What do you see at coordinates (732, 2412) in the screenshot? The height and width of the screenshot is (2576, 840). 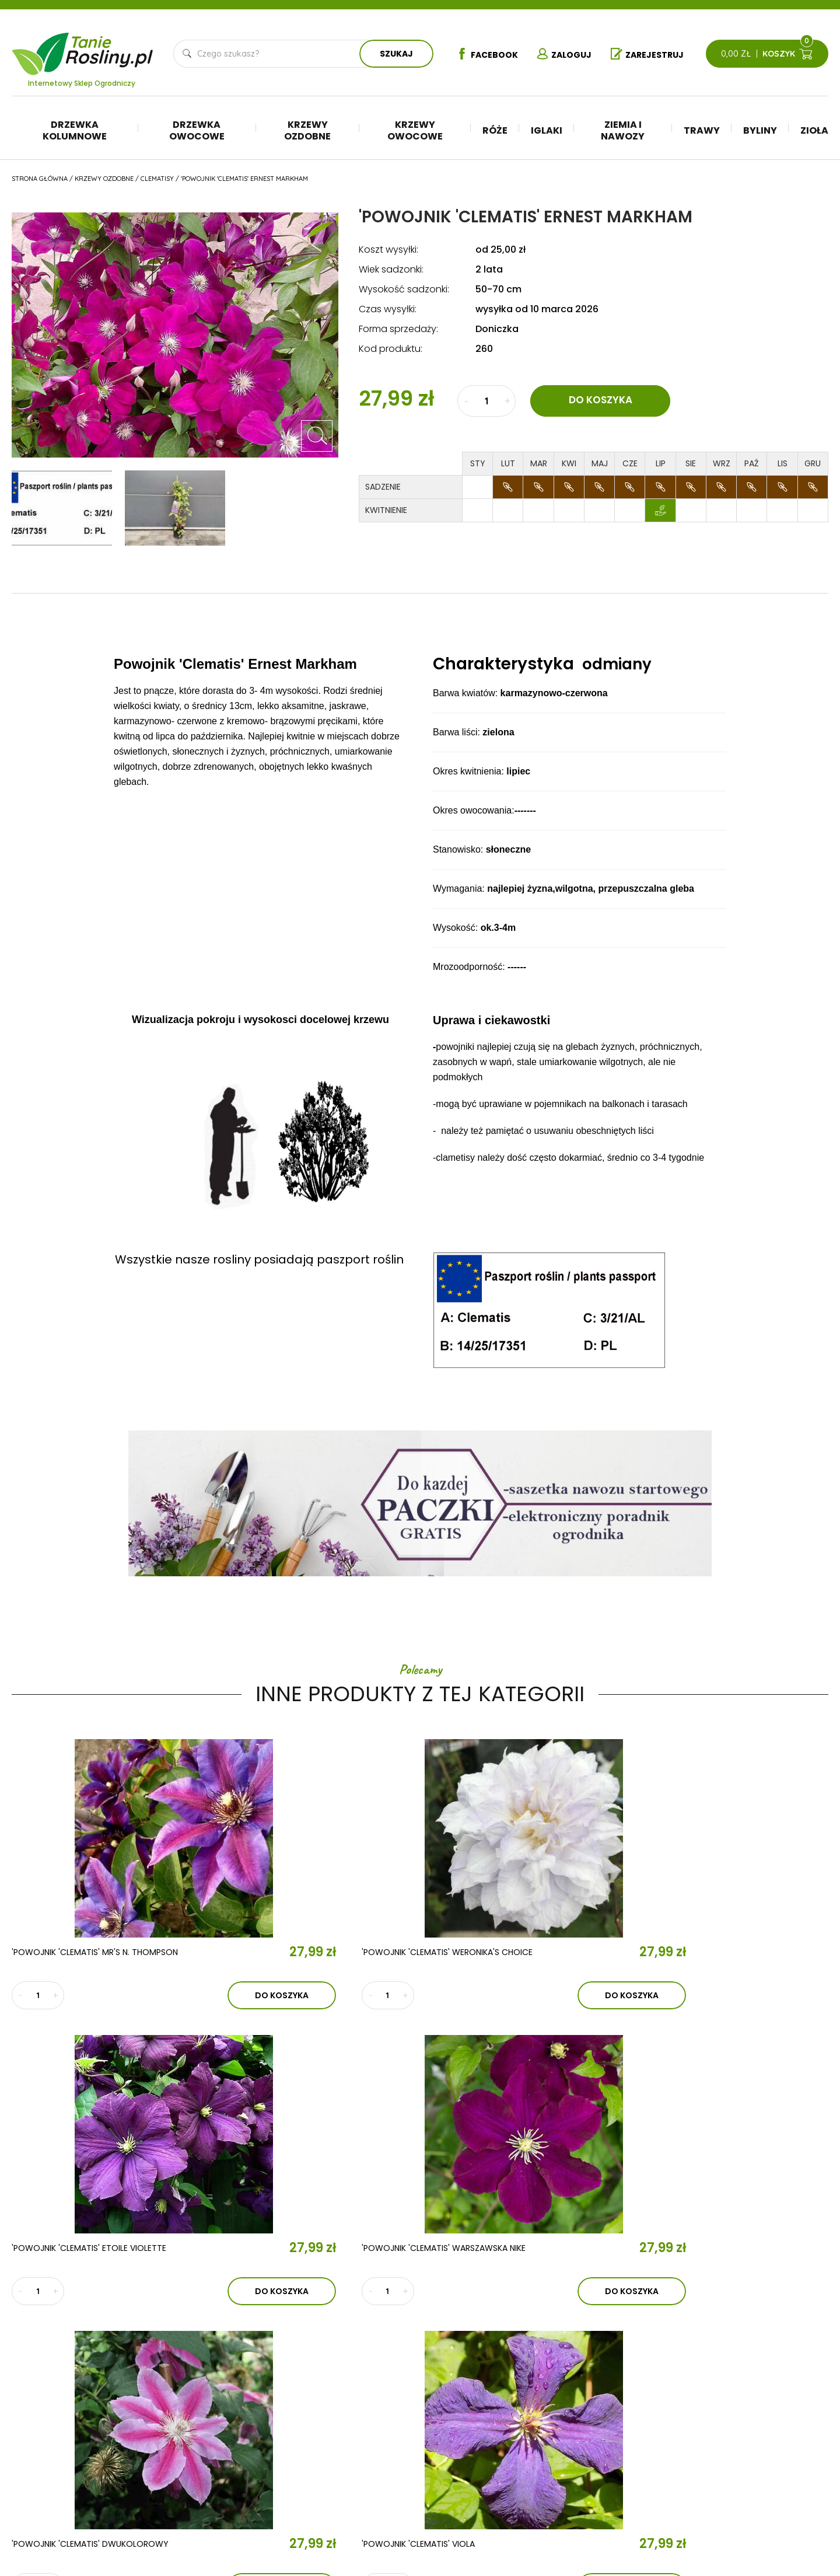 I see `Regulamin` at bounding box center [732, 2412].